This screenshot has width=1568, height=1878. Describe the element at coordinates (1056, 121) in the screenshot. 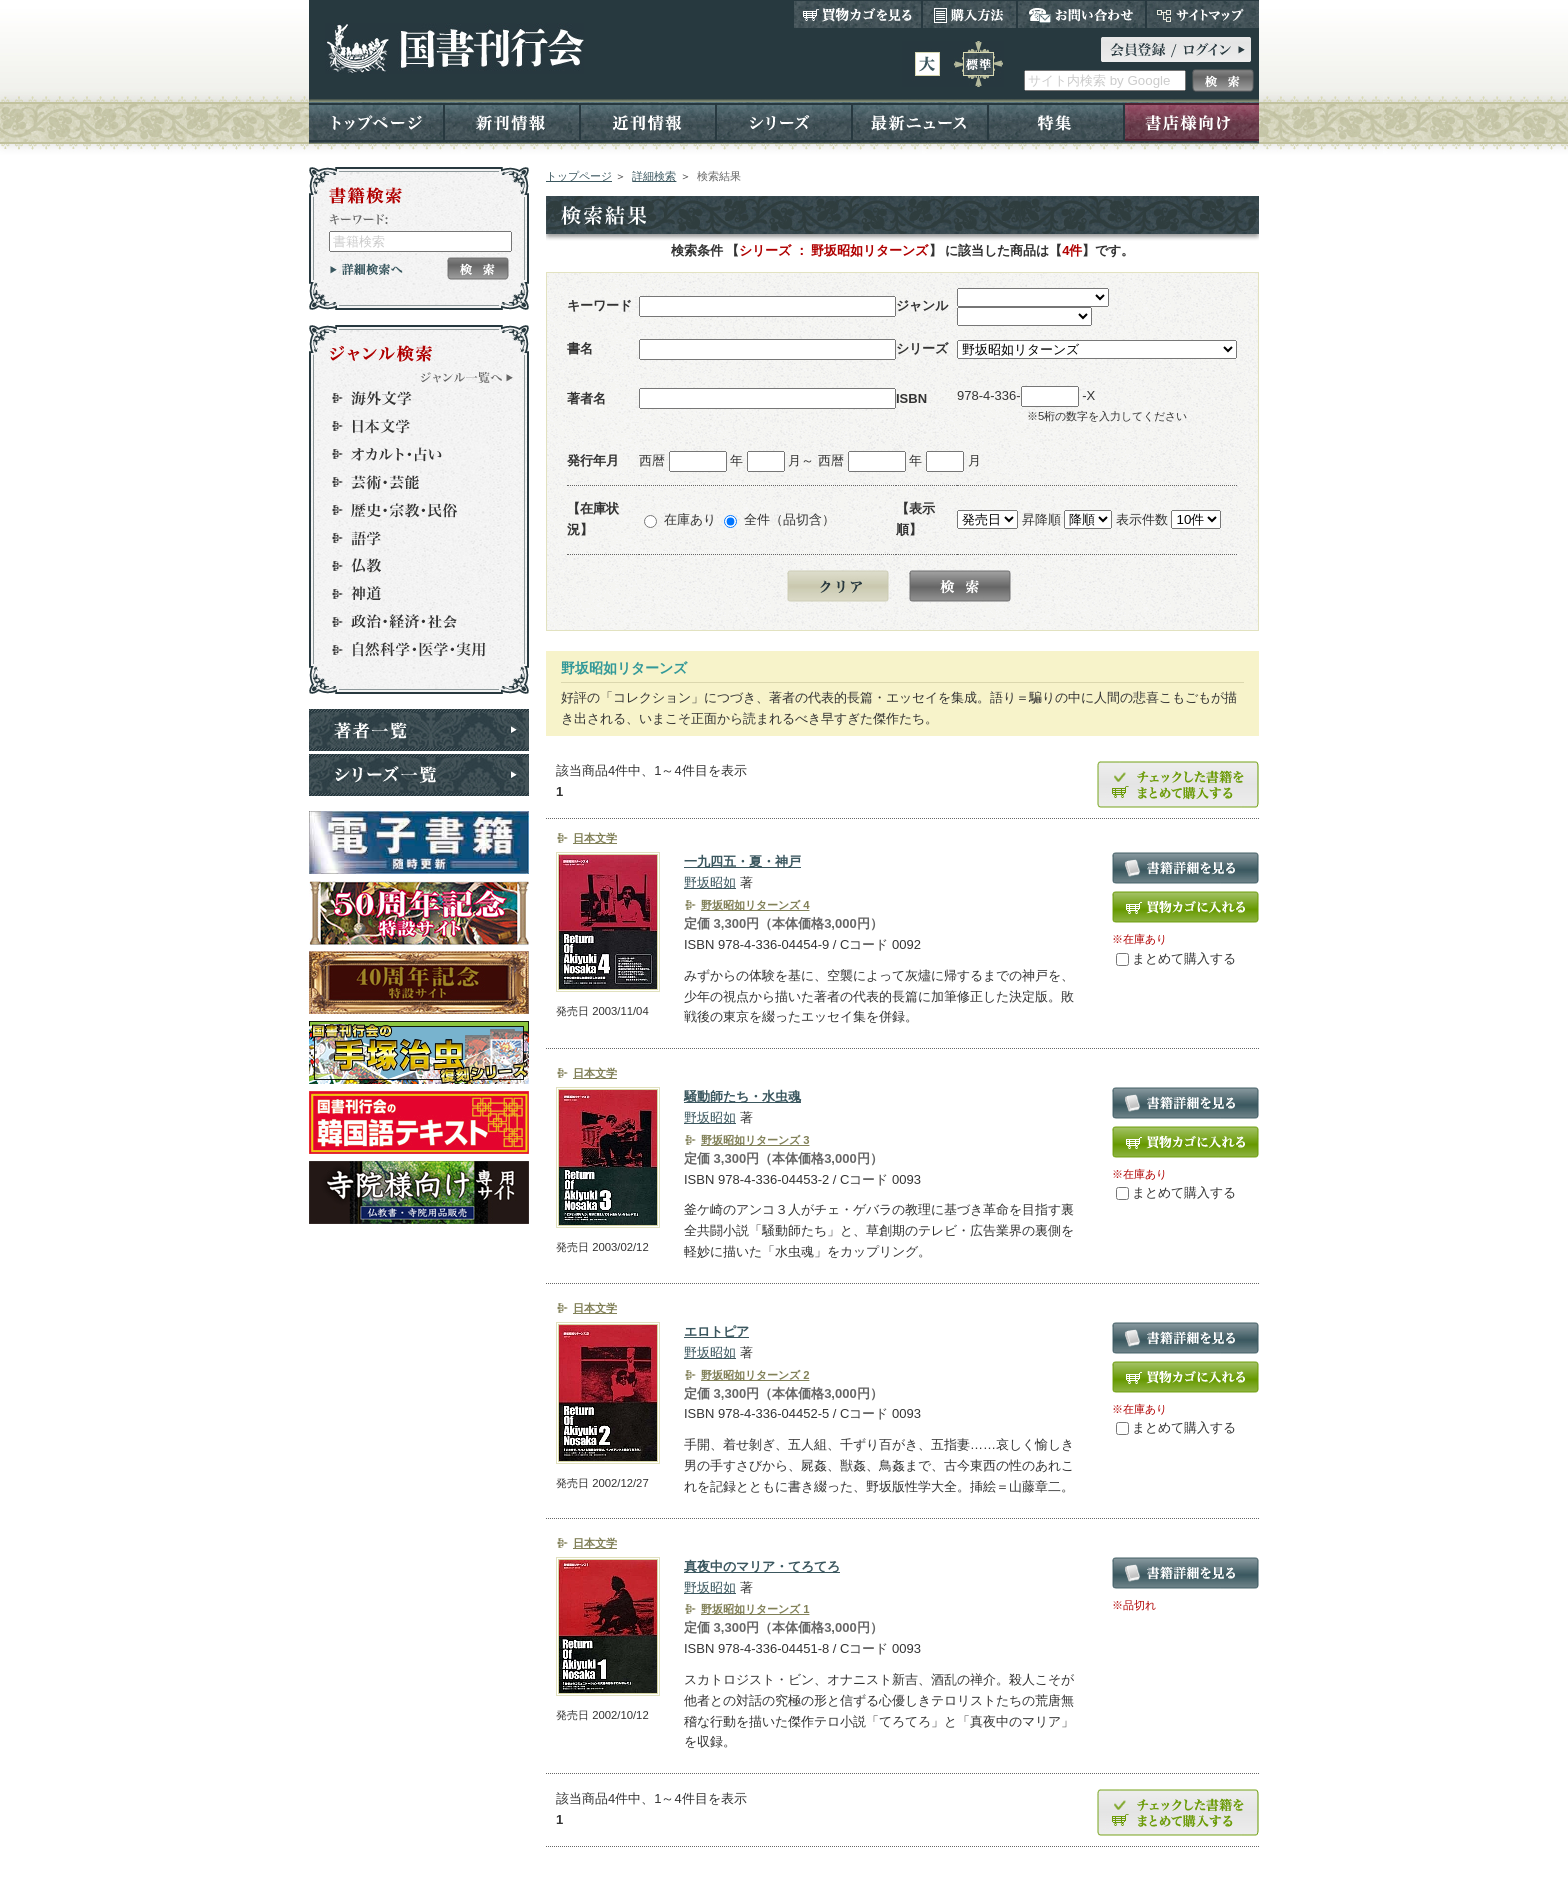

I see `特集` at that location.